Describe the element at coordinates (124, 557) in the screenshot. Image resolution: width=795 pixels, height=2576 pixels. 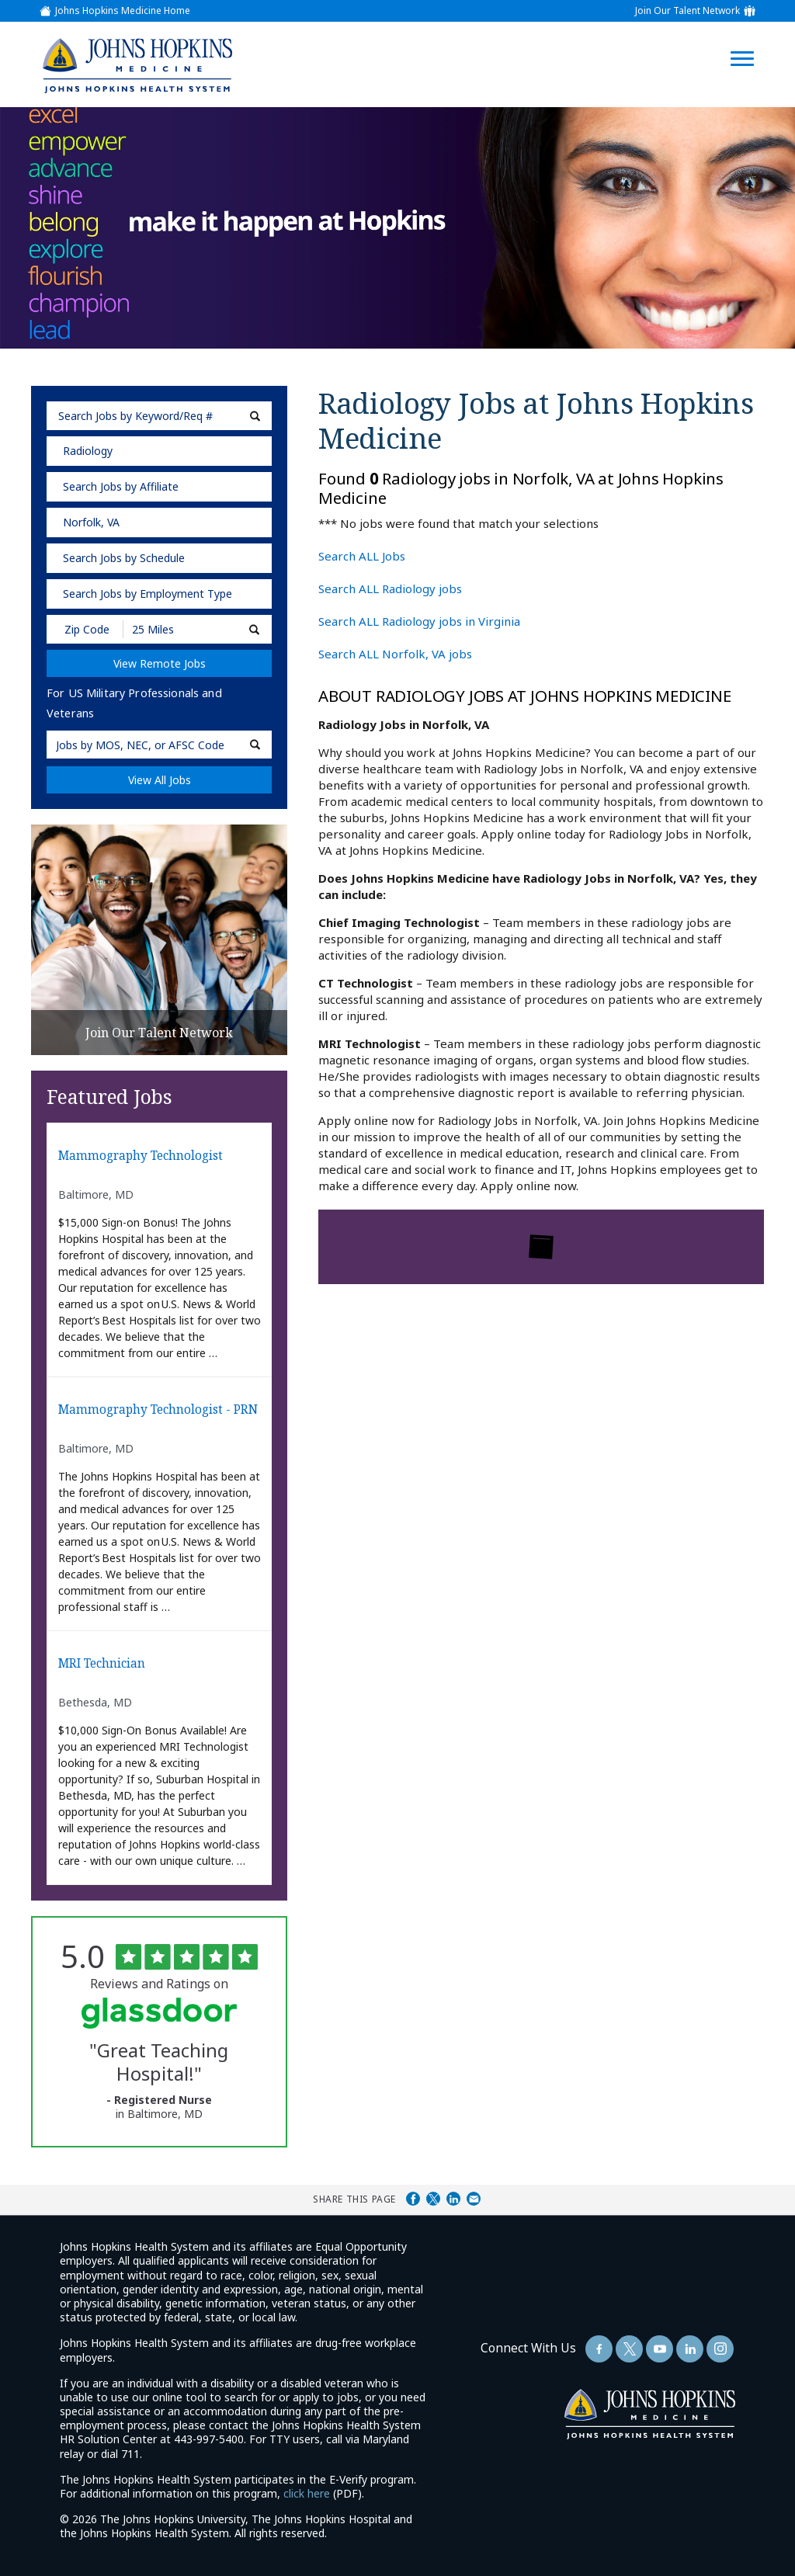
I see `Search Jobs by Schedule` at that location.